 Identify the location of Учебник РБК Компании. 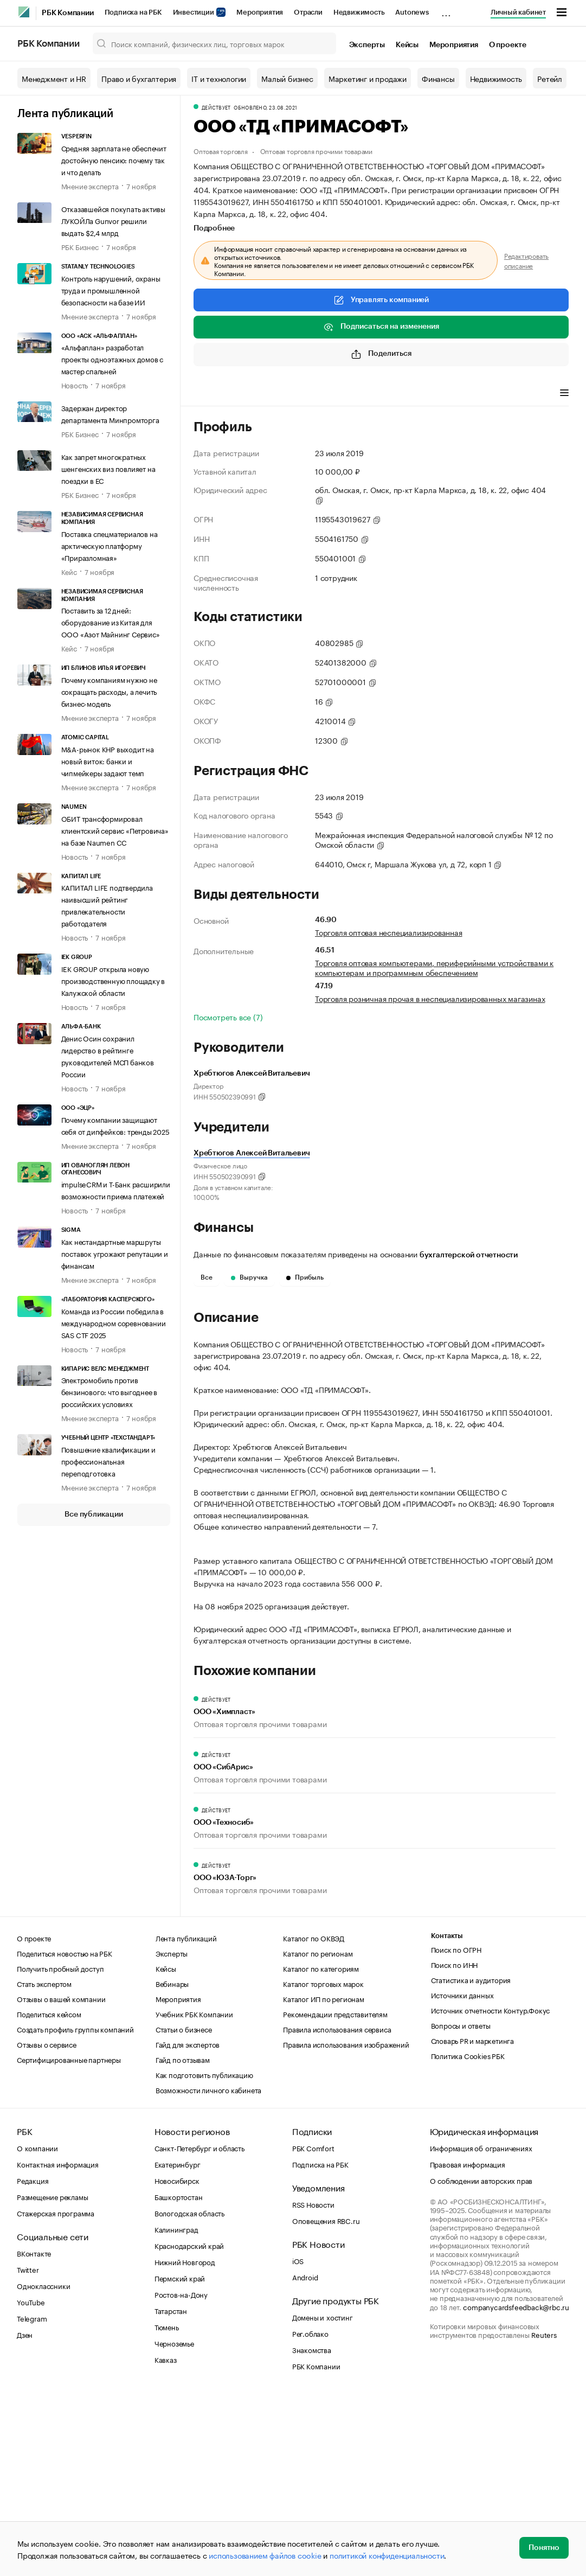
(194, 2194).